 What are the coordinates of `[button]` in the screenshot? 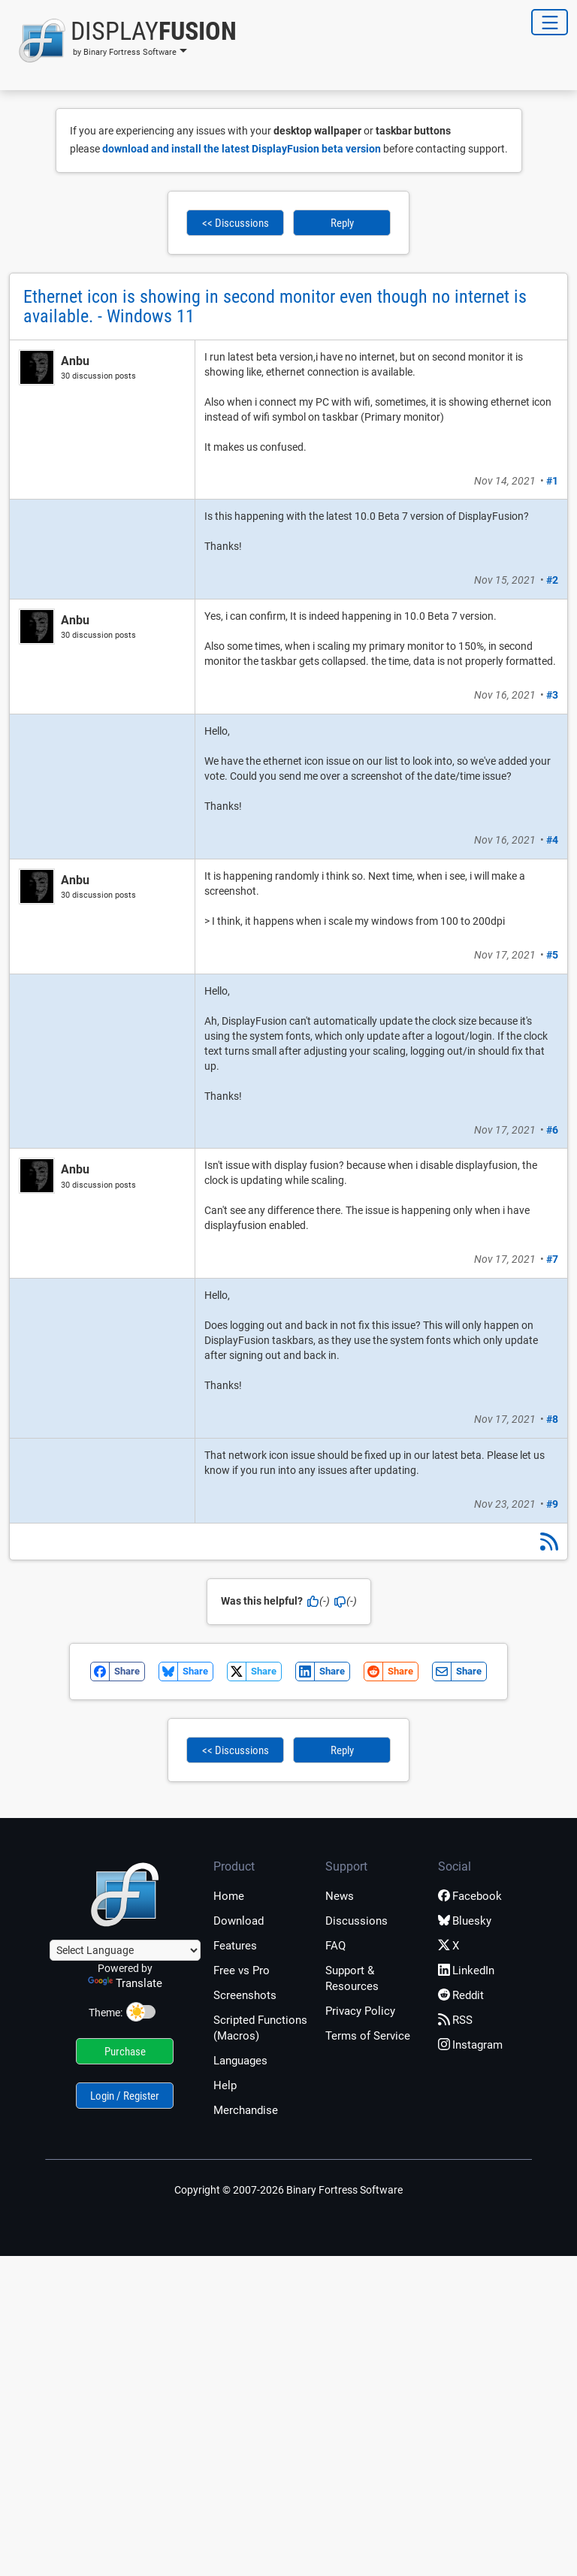 It's located at (123, 40).